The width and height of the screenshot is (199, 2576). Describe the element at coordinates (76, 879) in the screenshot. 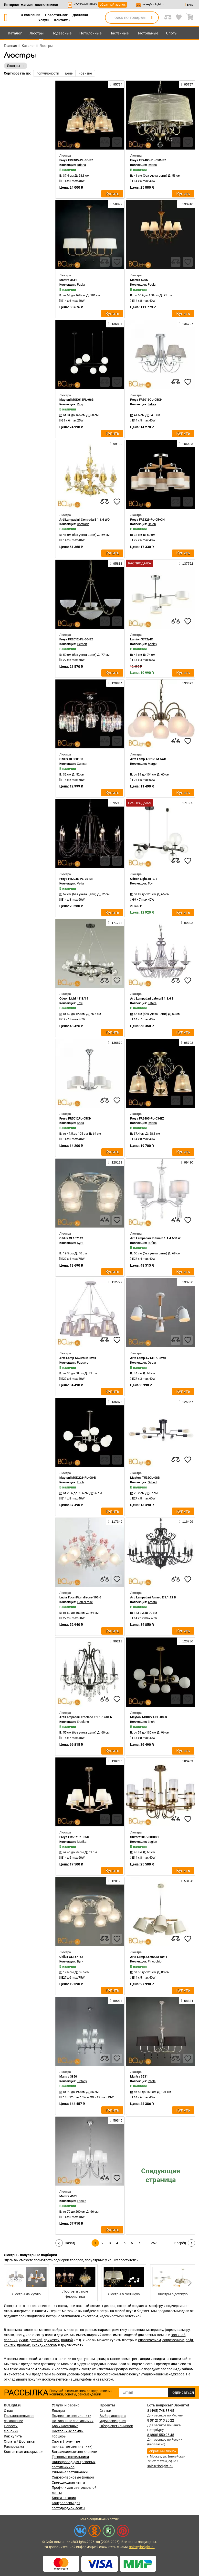

I see `Freya FR2046-PL-08-BR` at that location.